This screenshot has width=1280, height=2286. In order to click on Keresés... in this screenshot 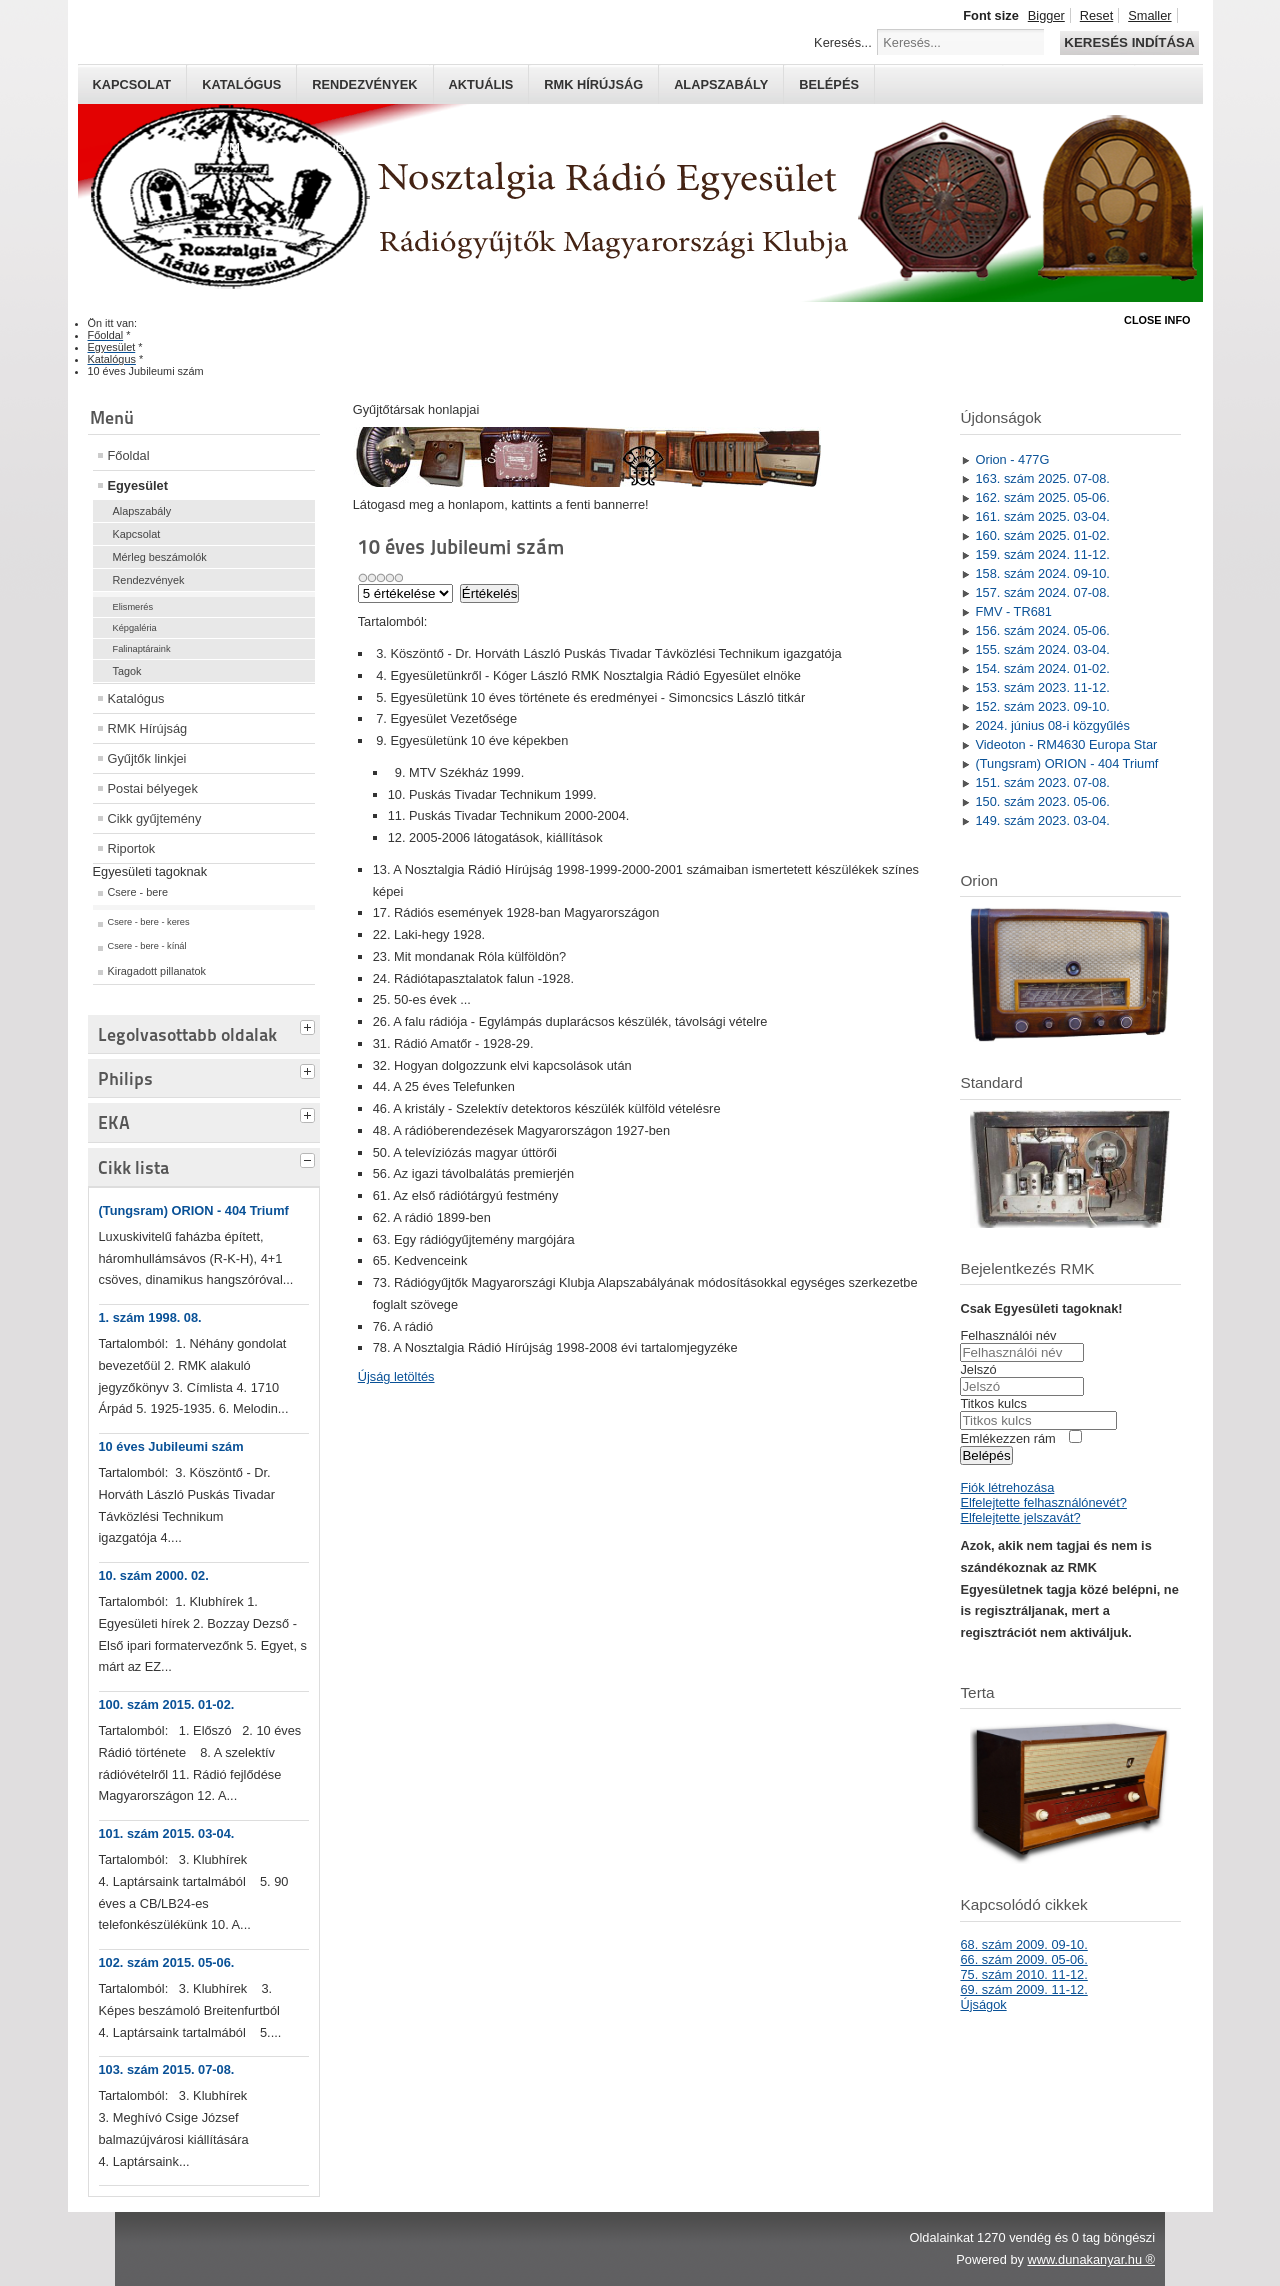, I will do `click(843, 42)`.